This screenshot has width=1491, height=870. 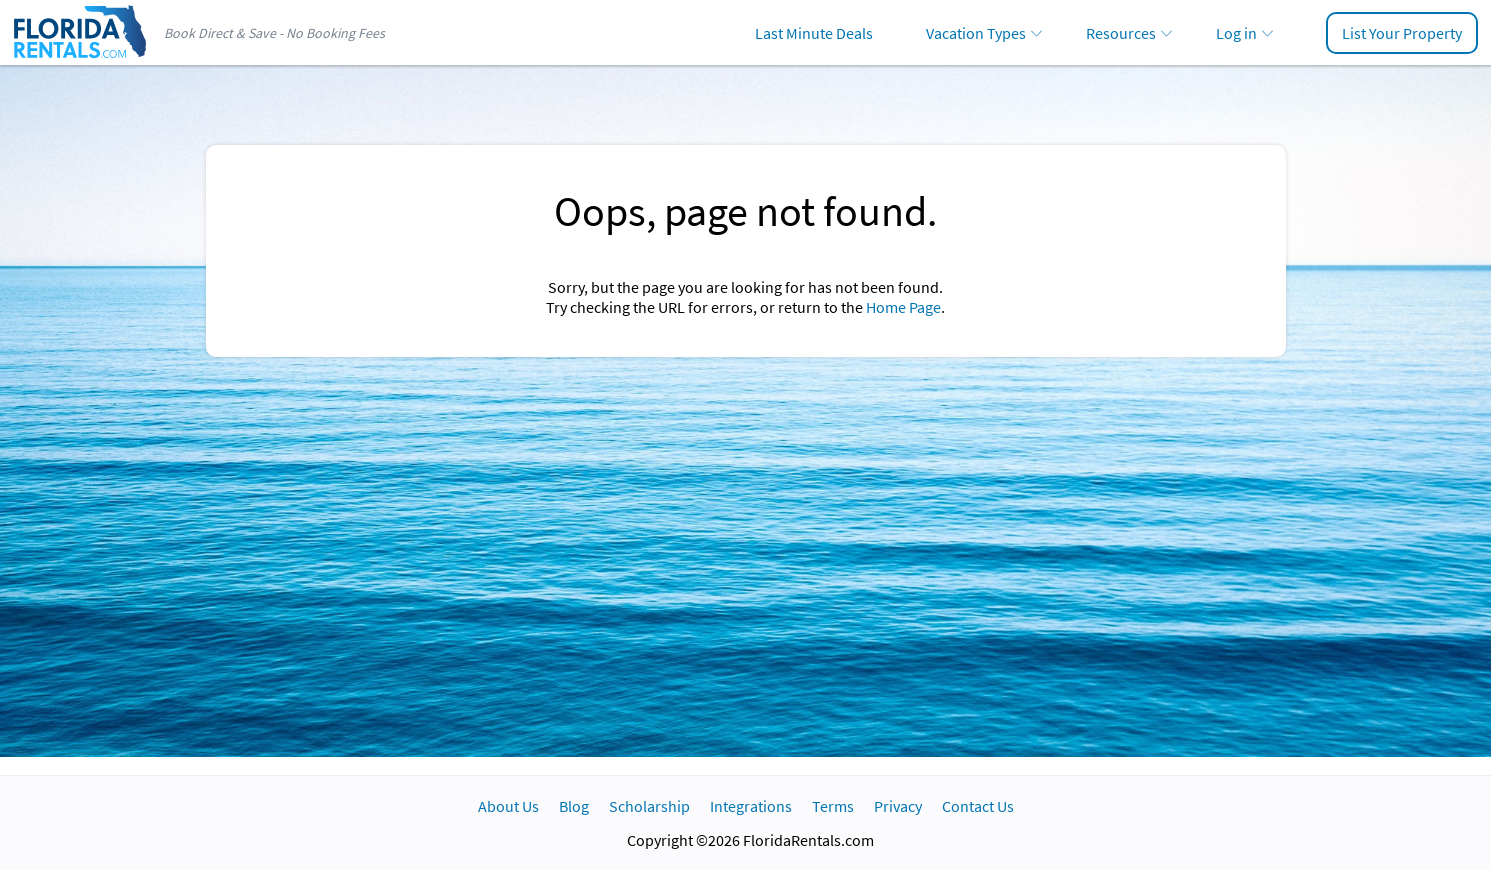 What do you see at coordinates (1236, 33) in the screenshot?
I see `Log in` at bounding box center [1236, 33].